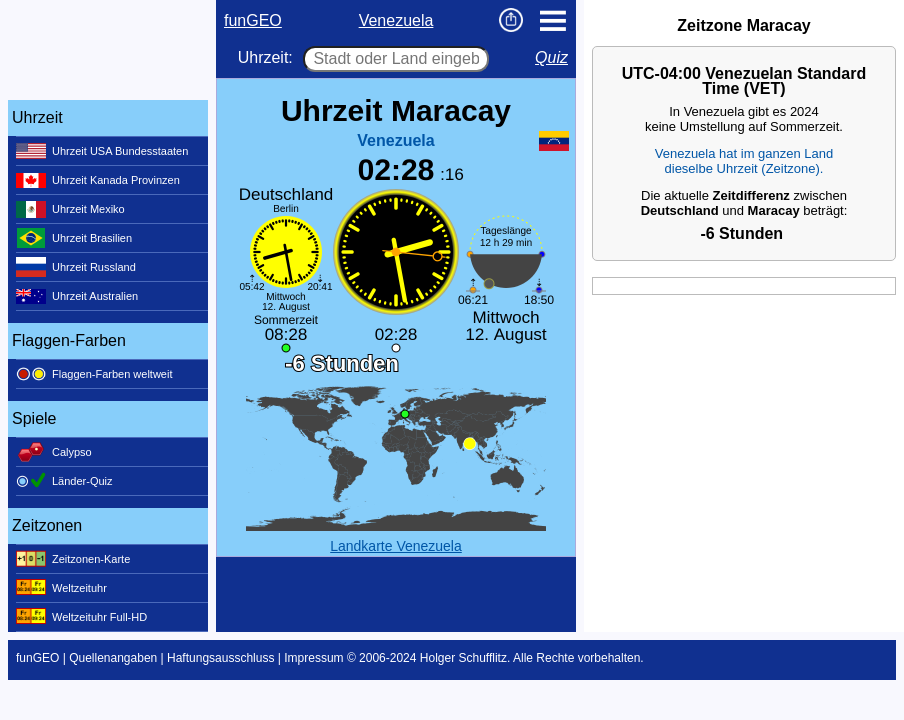 This screenshot has height=720, width=904. I want to click on Impressum, so click(313, 658).